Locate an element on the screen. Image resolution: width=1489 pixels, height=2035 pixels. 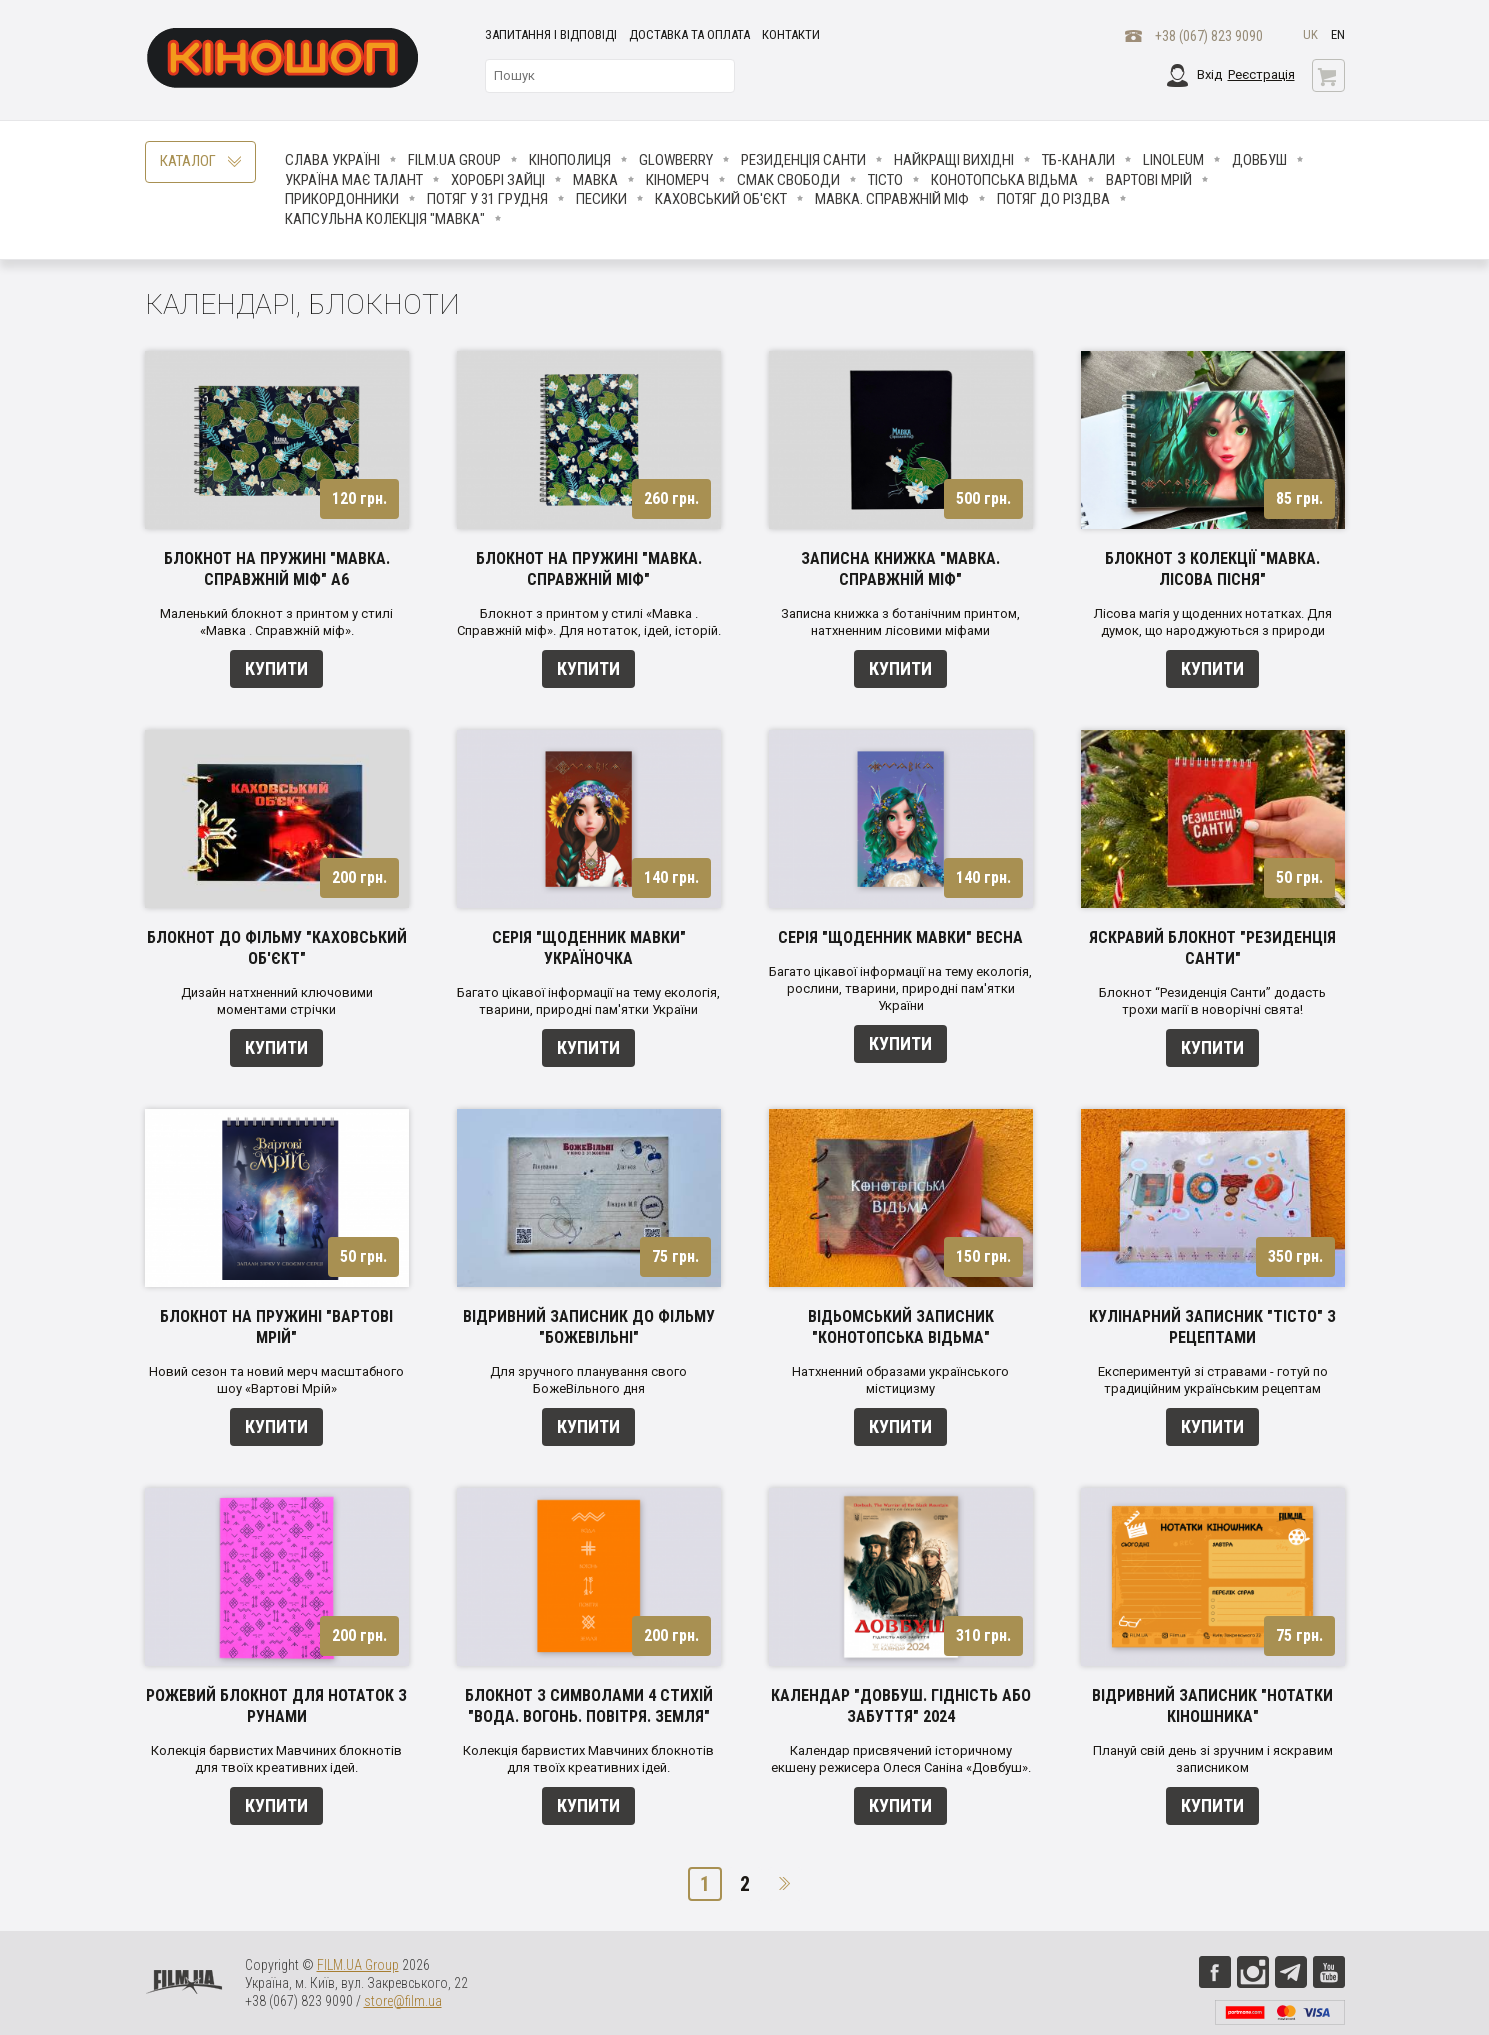
Натхненний образами українського містицизму is located at coordinates (900, 1380).